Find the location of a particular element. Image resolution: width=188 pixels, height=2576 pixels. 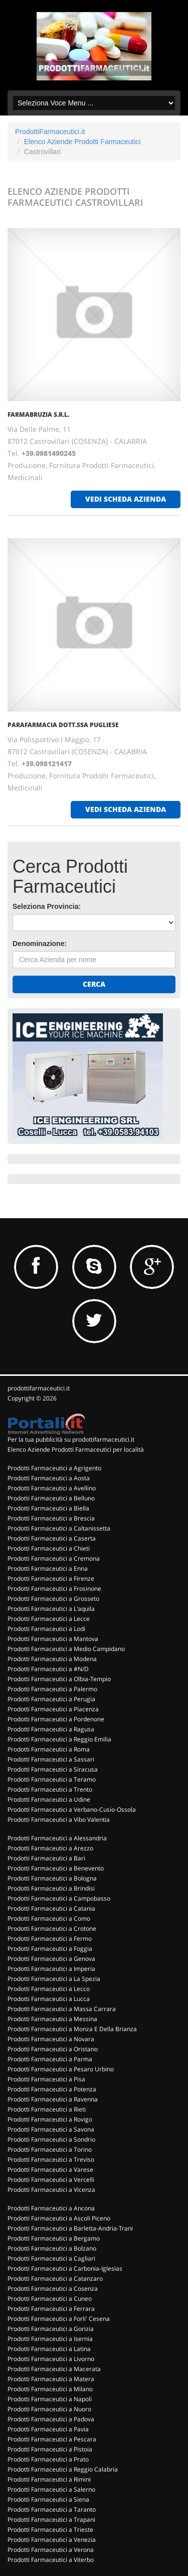

PARAFARMACIA DOTT.SSA PUGLIESE is located at coordinates (63, 725).